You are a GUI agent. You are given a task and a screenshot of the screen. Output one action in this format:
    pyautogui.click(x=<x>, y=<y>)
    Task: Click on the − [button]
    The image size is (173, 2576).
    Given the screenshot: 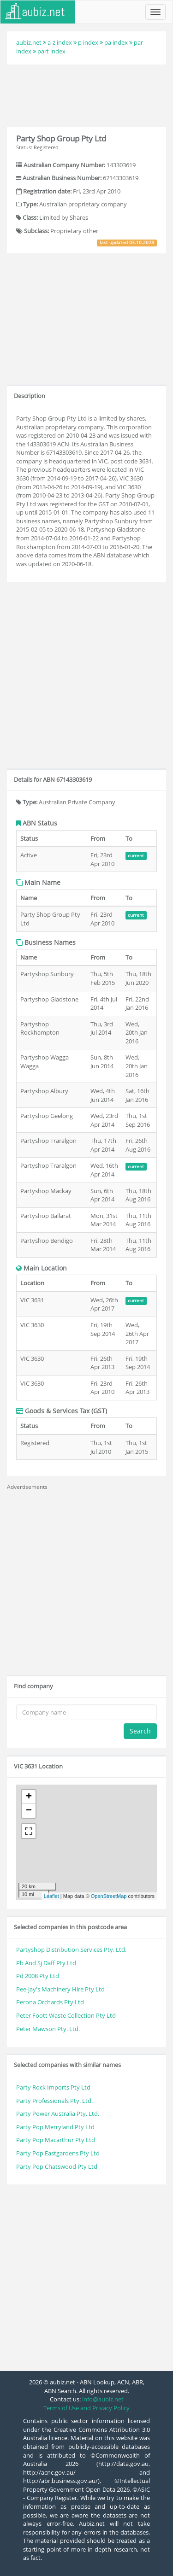 What is the action you would take?
    pyautogui.click(x=29, y=1811)
    